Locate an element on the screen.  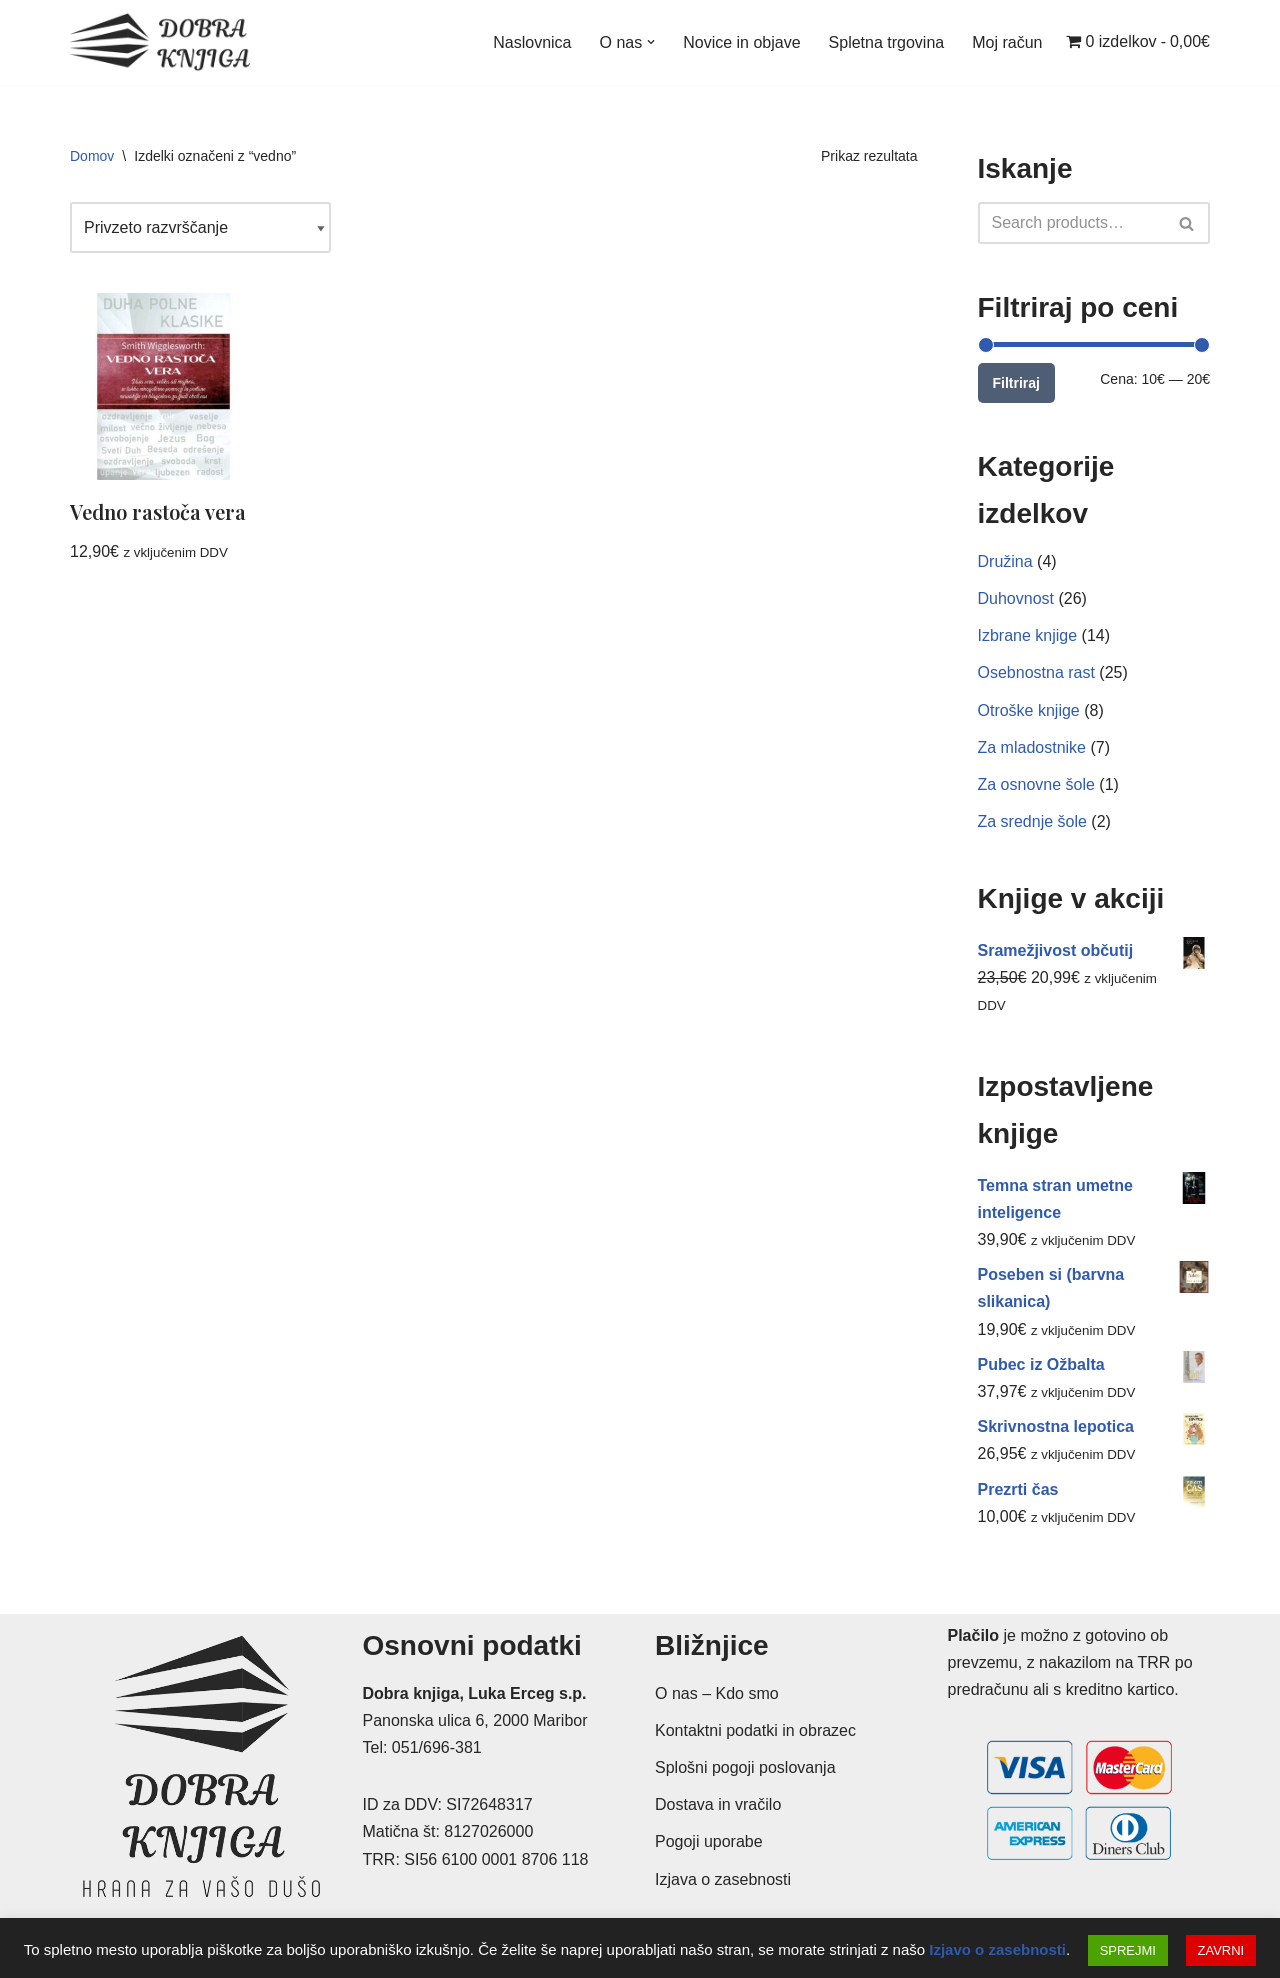
Za osnovne šole is located at coordinates (1036, 784).